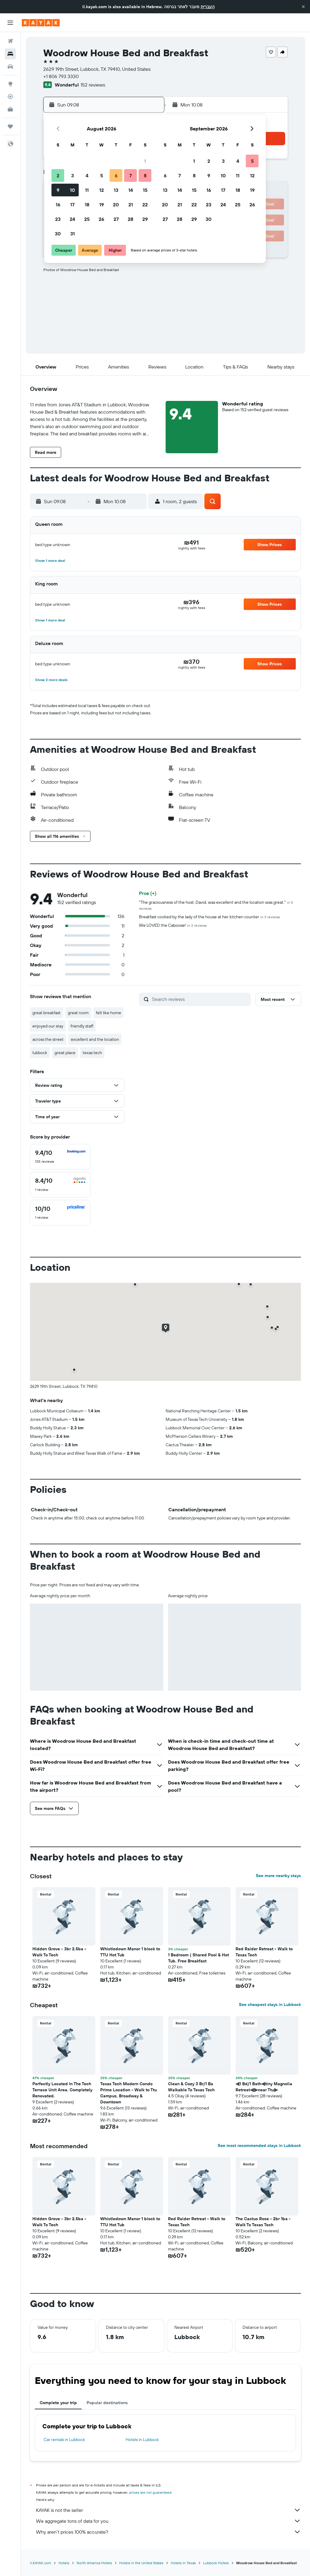 The image size is (310, 2576). What do you see at coordinates (145, 161) in the screenshot?
I see `1 [button]` at bounding box center [145, 161].